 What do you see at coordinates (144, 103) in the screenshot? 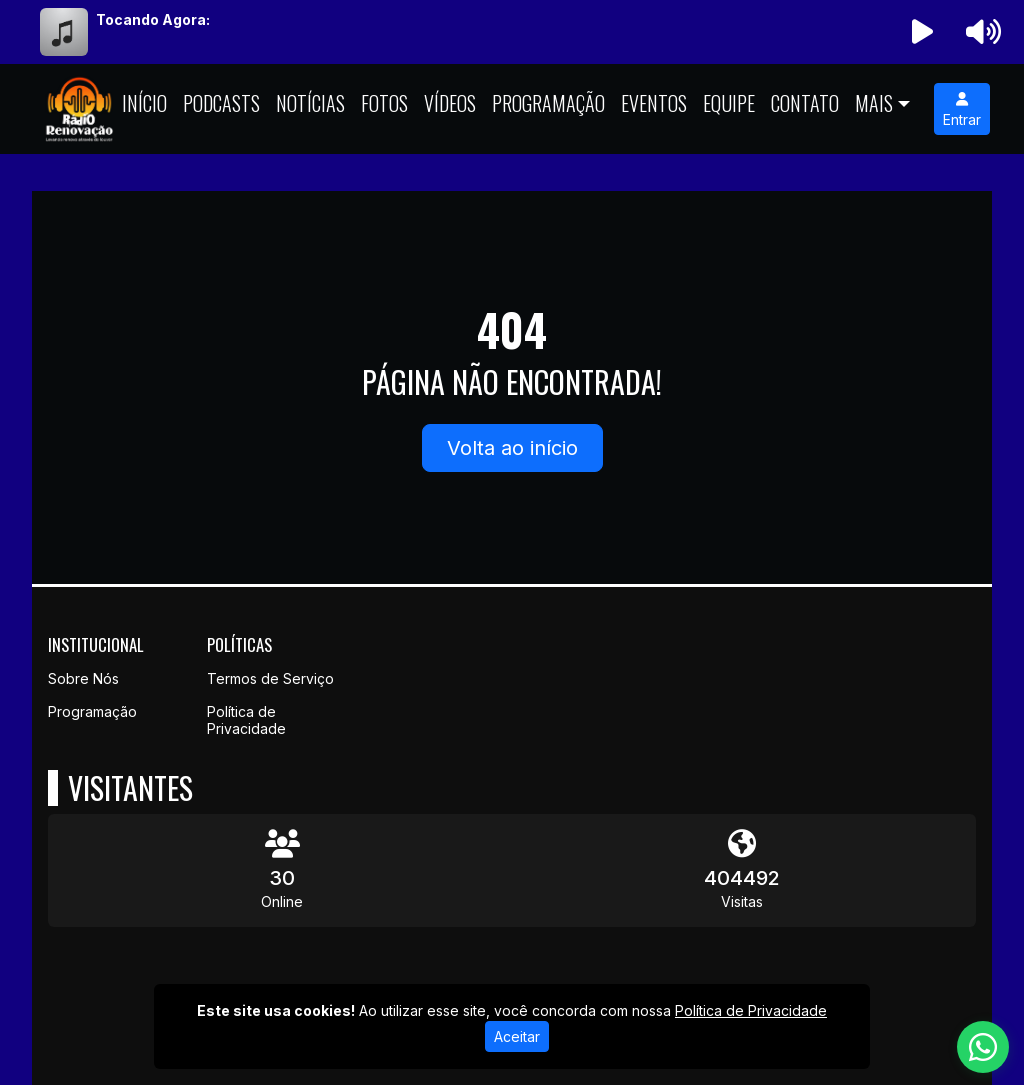
I see `Início` at bounding box center [144, 103].